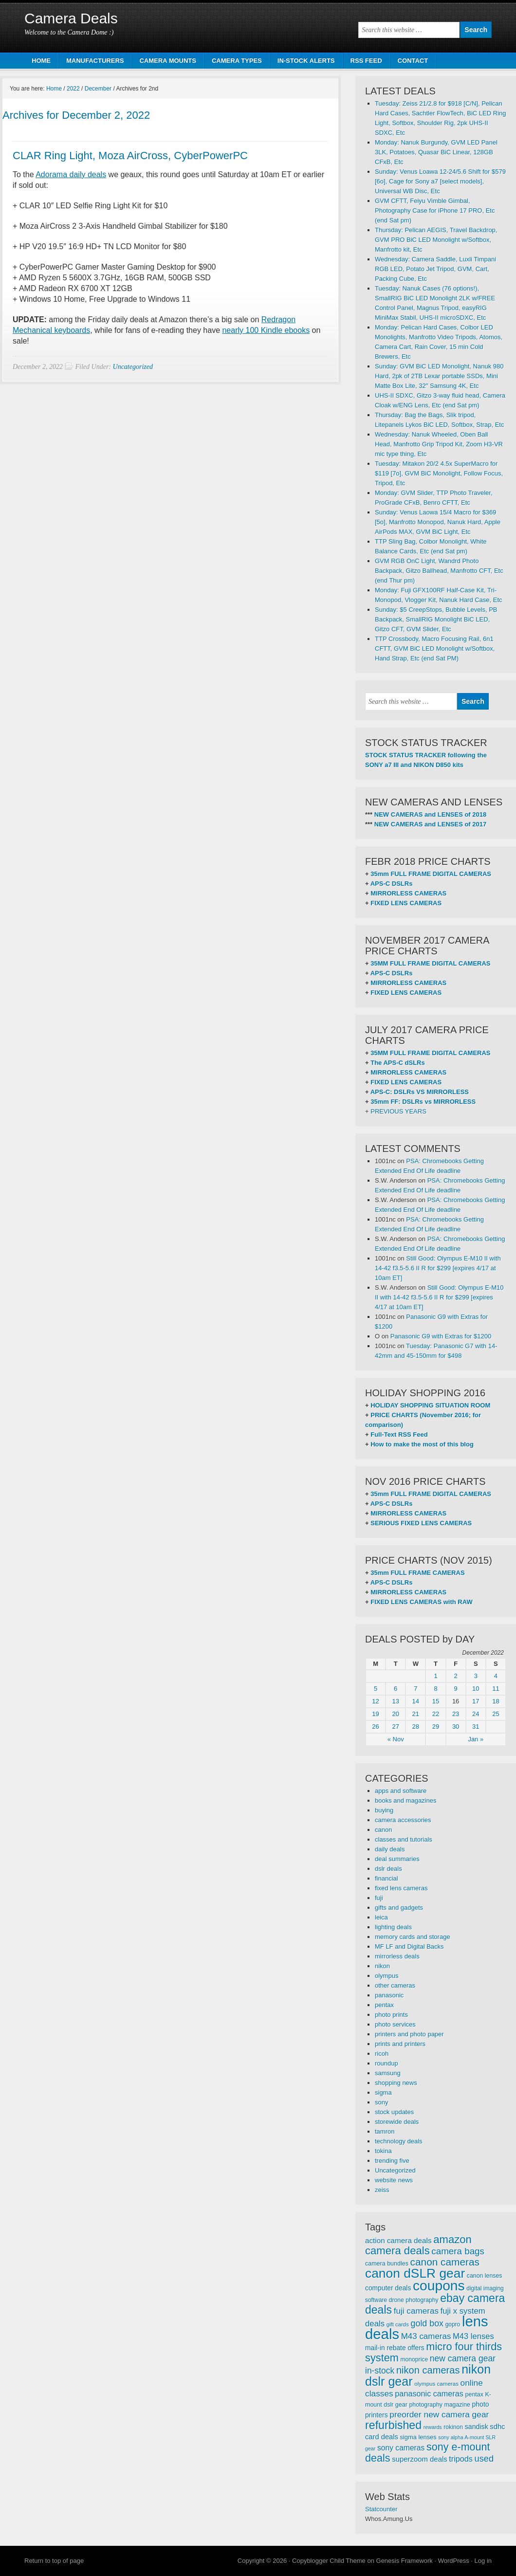  I want to click on APS-C: DSLRs VS MIRRORLESS, so click(419, 1092).